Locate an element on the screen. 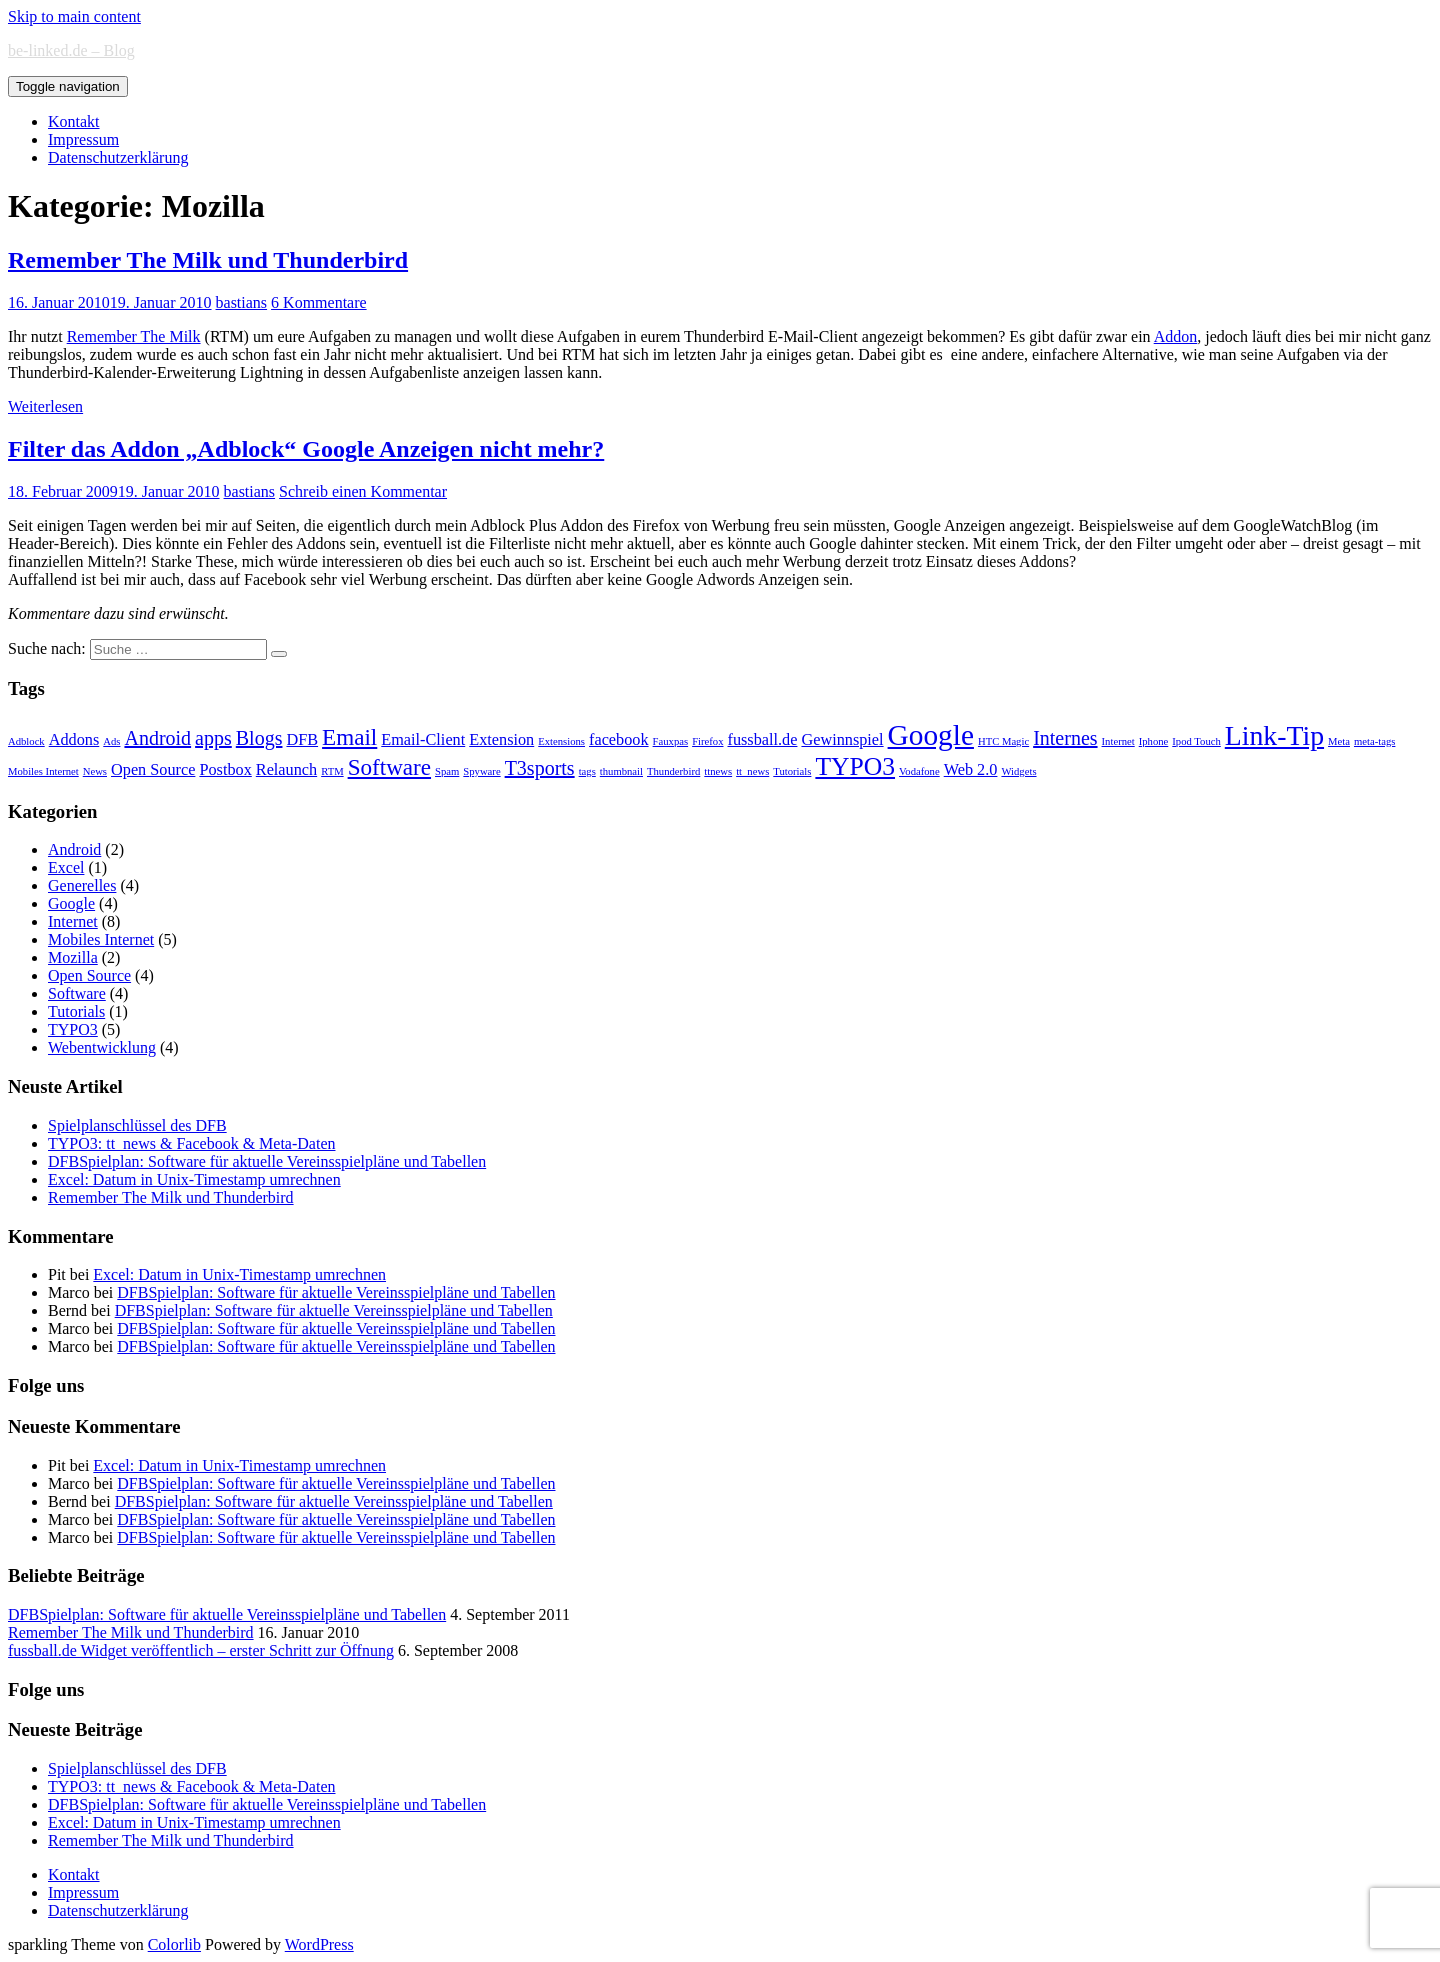 This screenshot has height=1962, width=1440. fussball.de [fussball.de (2 Einträge)] is located at coordinates (763, 740).